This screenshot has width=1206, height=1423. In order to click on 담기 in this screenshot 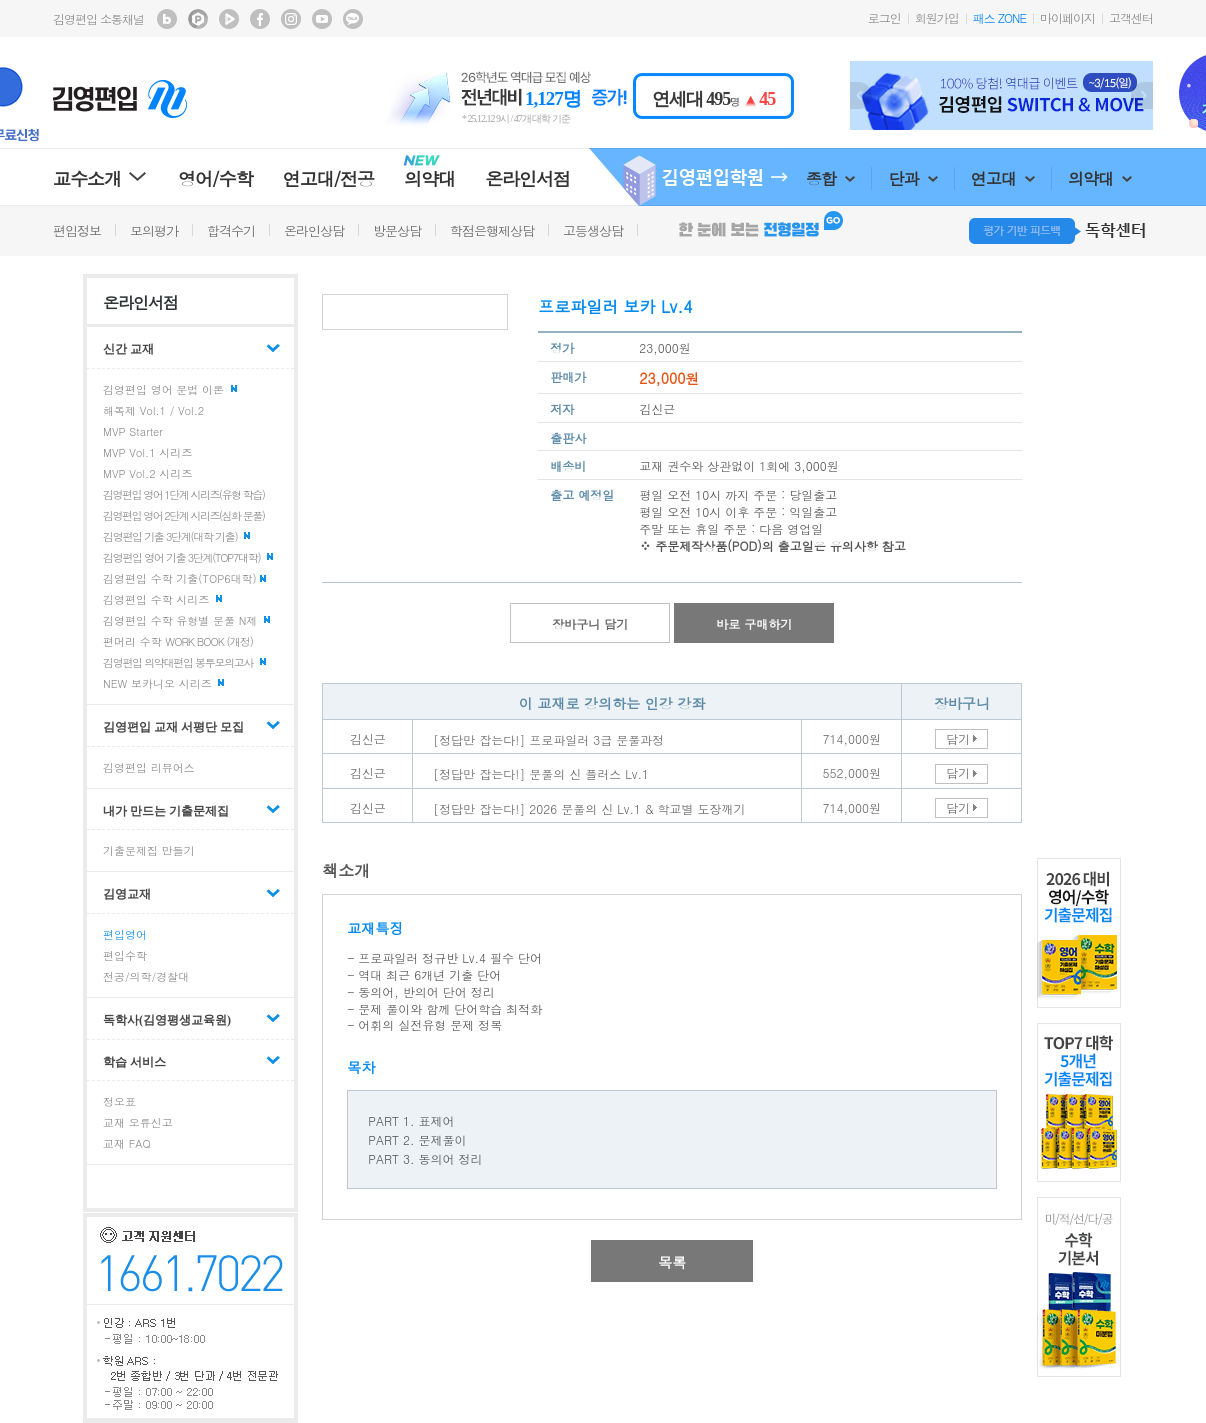, I will do `click(958, 738)`.